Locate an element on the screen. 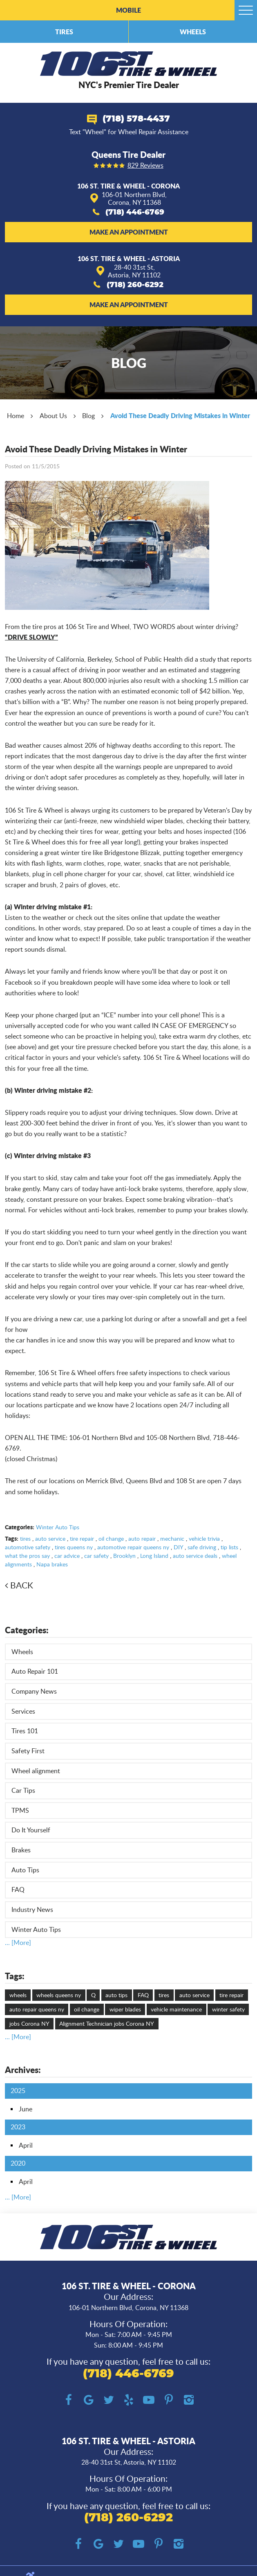  Home is located at coordinates (15, 415).